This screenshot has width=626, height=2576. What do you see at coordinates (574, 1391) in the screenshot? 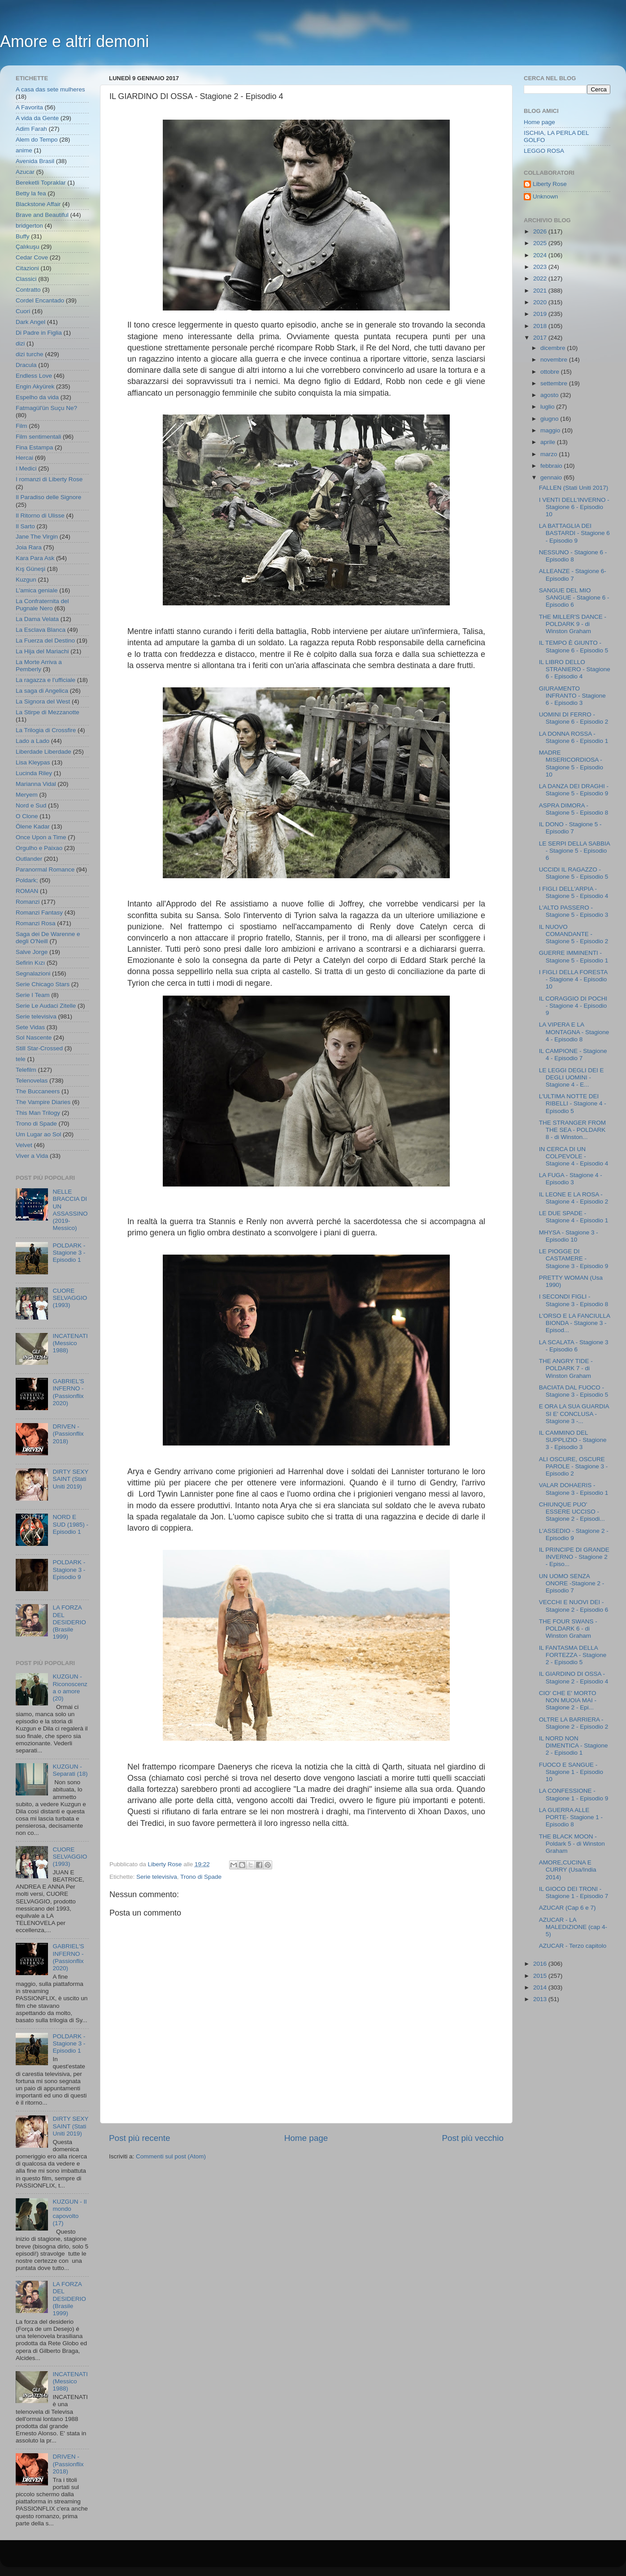
I see `BACIATA DAL FUOCO - Stagione 3 - Episodio 5` at bounding box center [574, 1391].